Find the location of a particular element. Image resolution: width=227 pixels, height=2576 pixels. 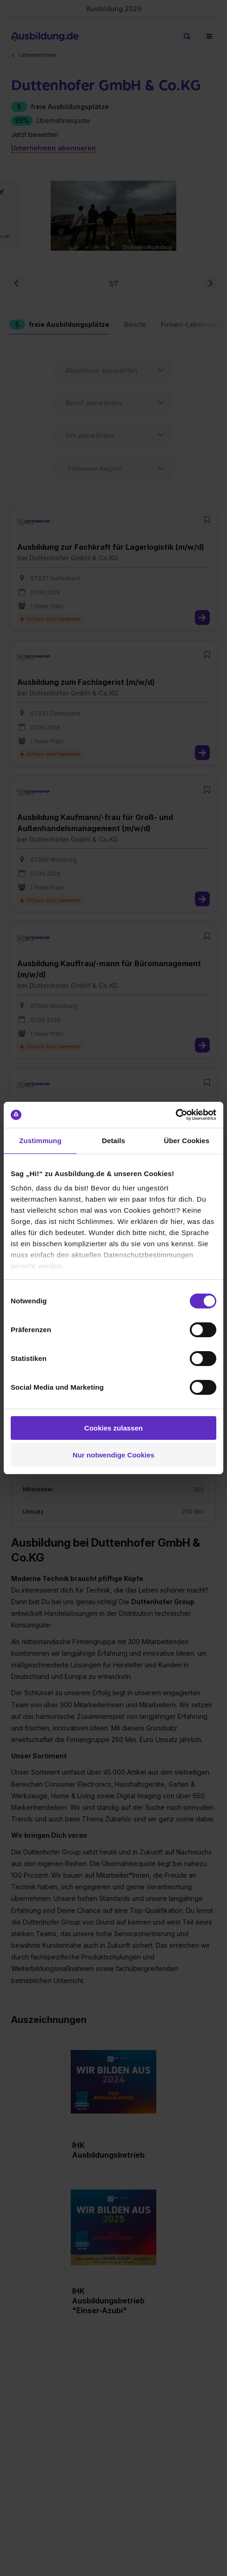

Details [tab] is located at coordinates (113, 1141).